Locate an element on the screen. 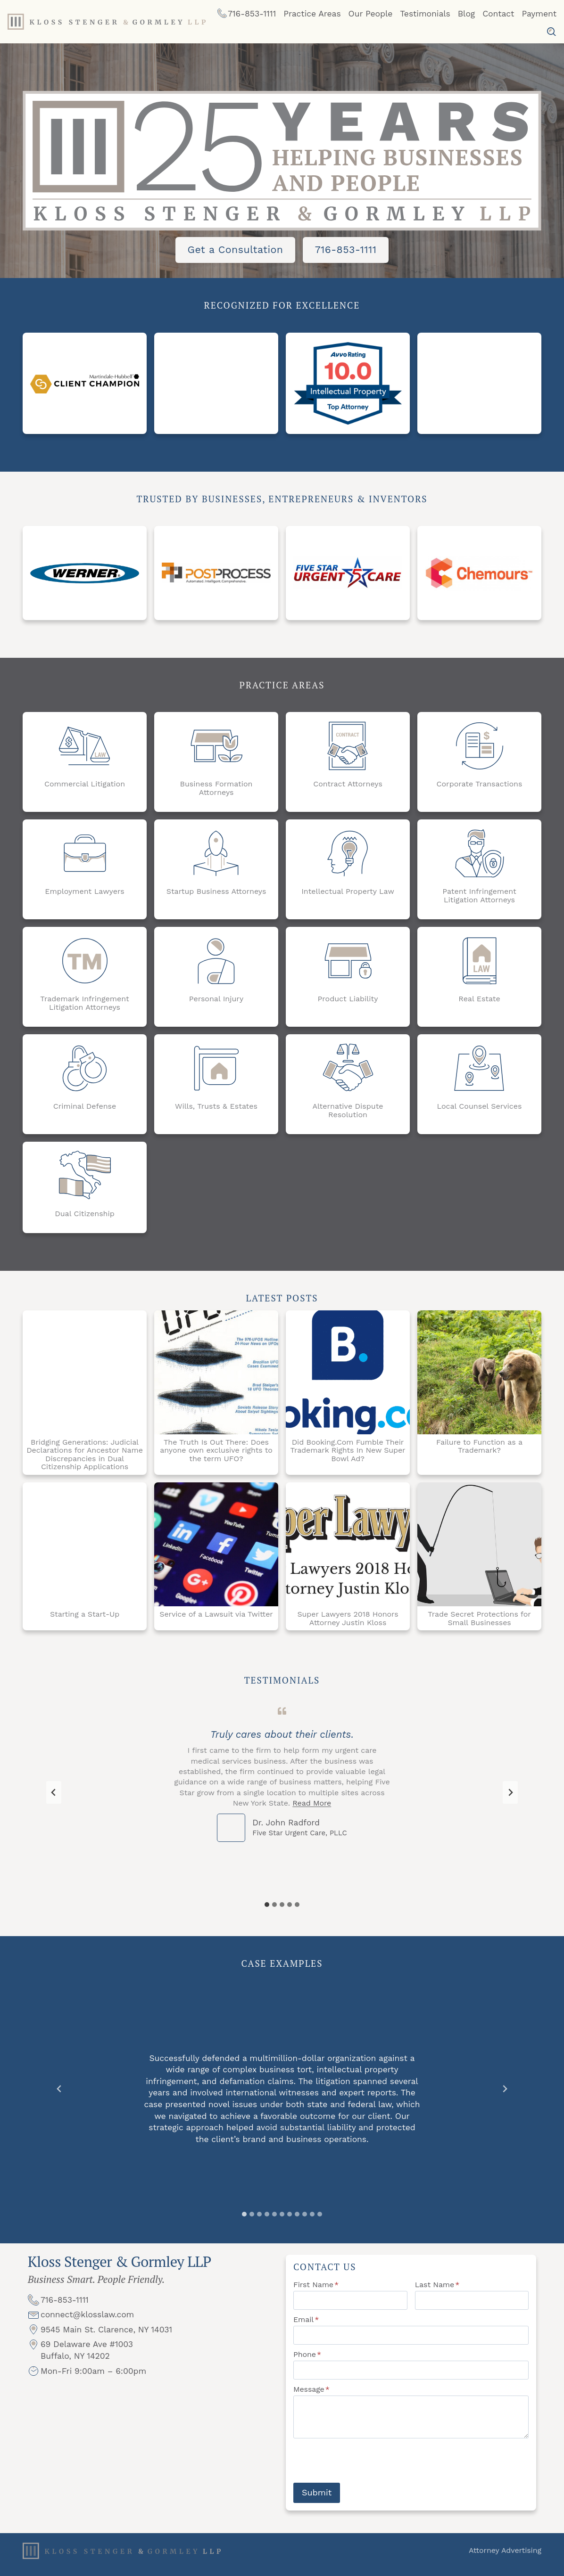  Last Name is located at coordinates (437, 2292).